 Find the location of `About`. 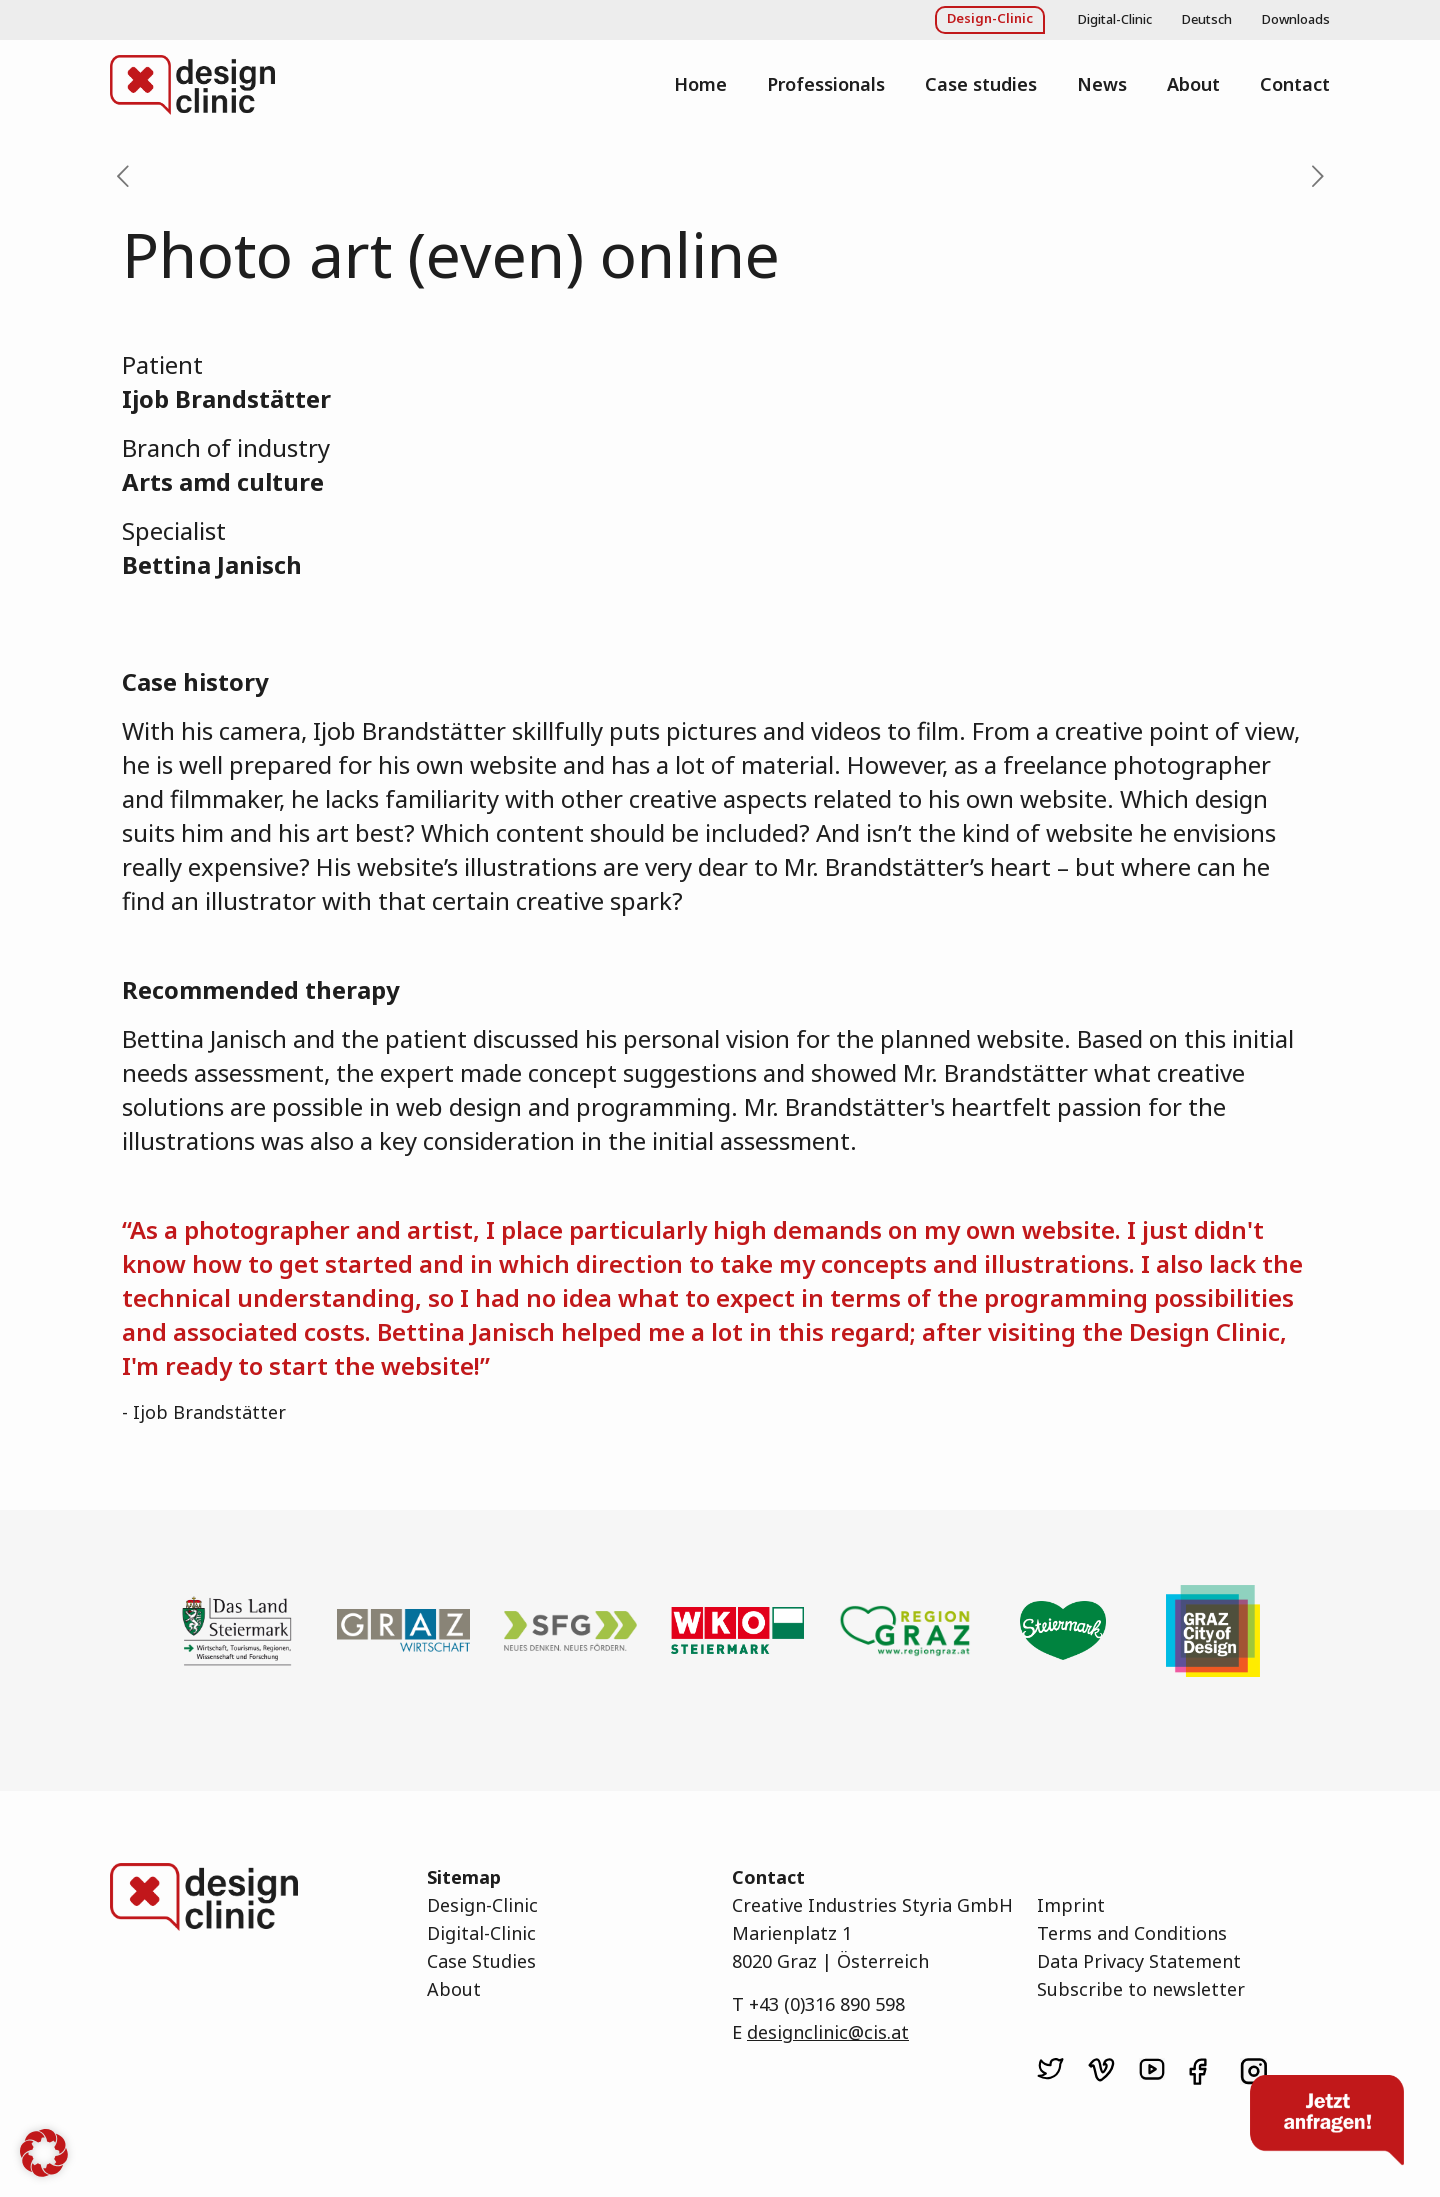

About is located at coordinates (454, 1989).